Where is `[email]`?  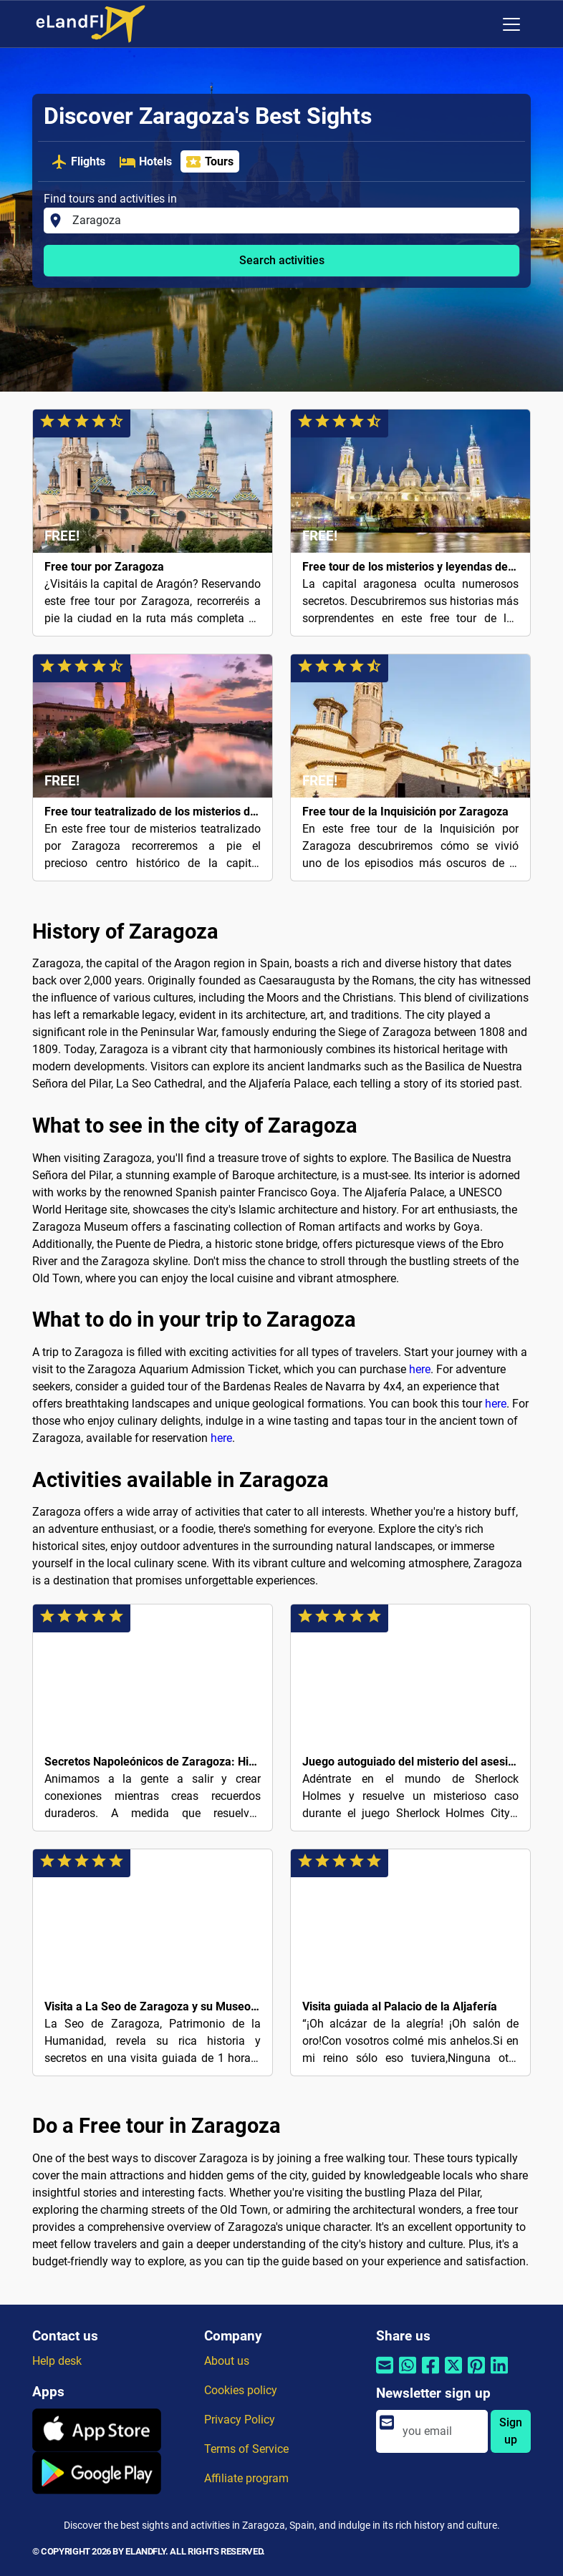 [email] is located at coordinates (440, 2431).